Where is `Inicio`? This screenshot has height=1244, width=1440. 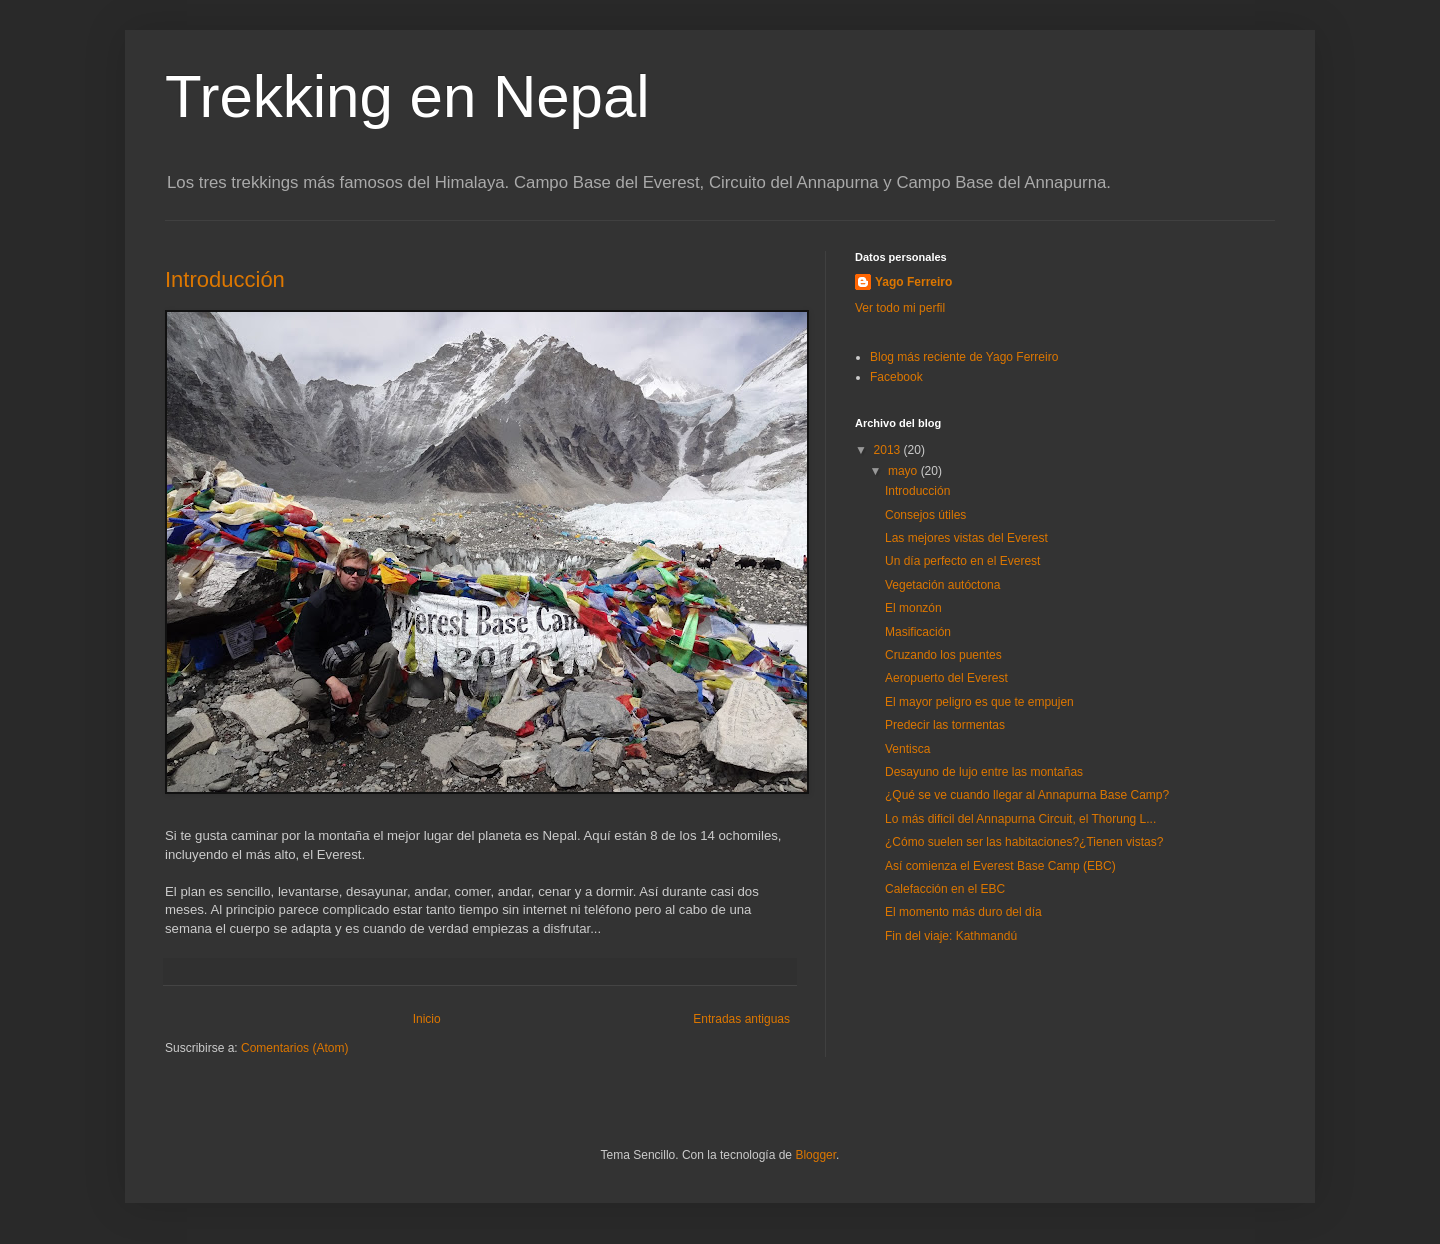
Inicio is located at coordinates (427, 1019).